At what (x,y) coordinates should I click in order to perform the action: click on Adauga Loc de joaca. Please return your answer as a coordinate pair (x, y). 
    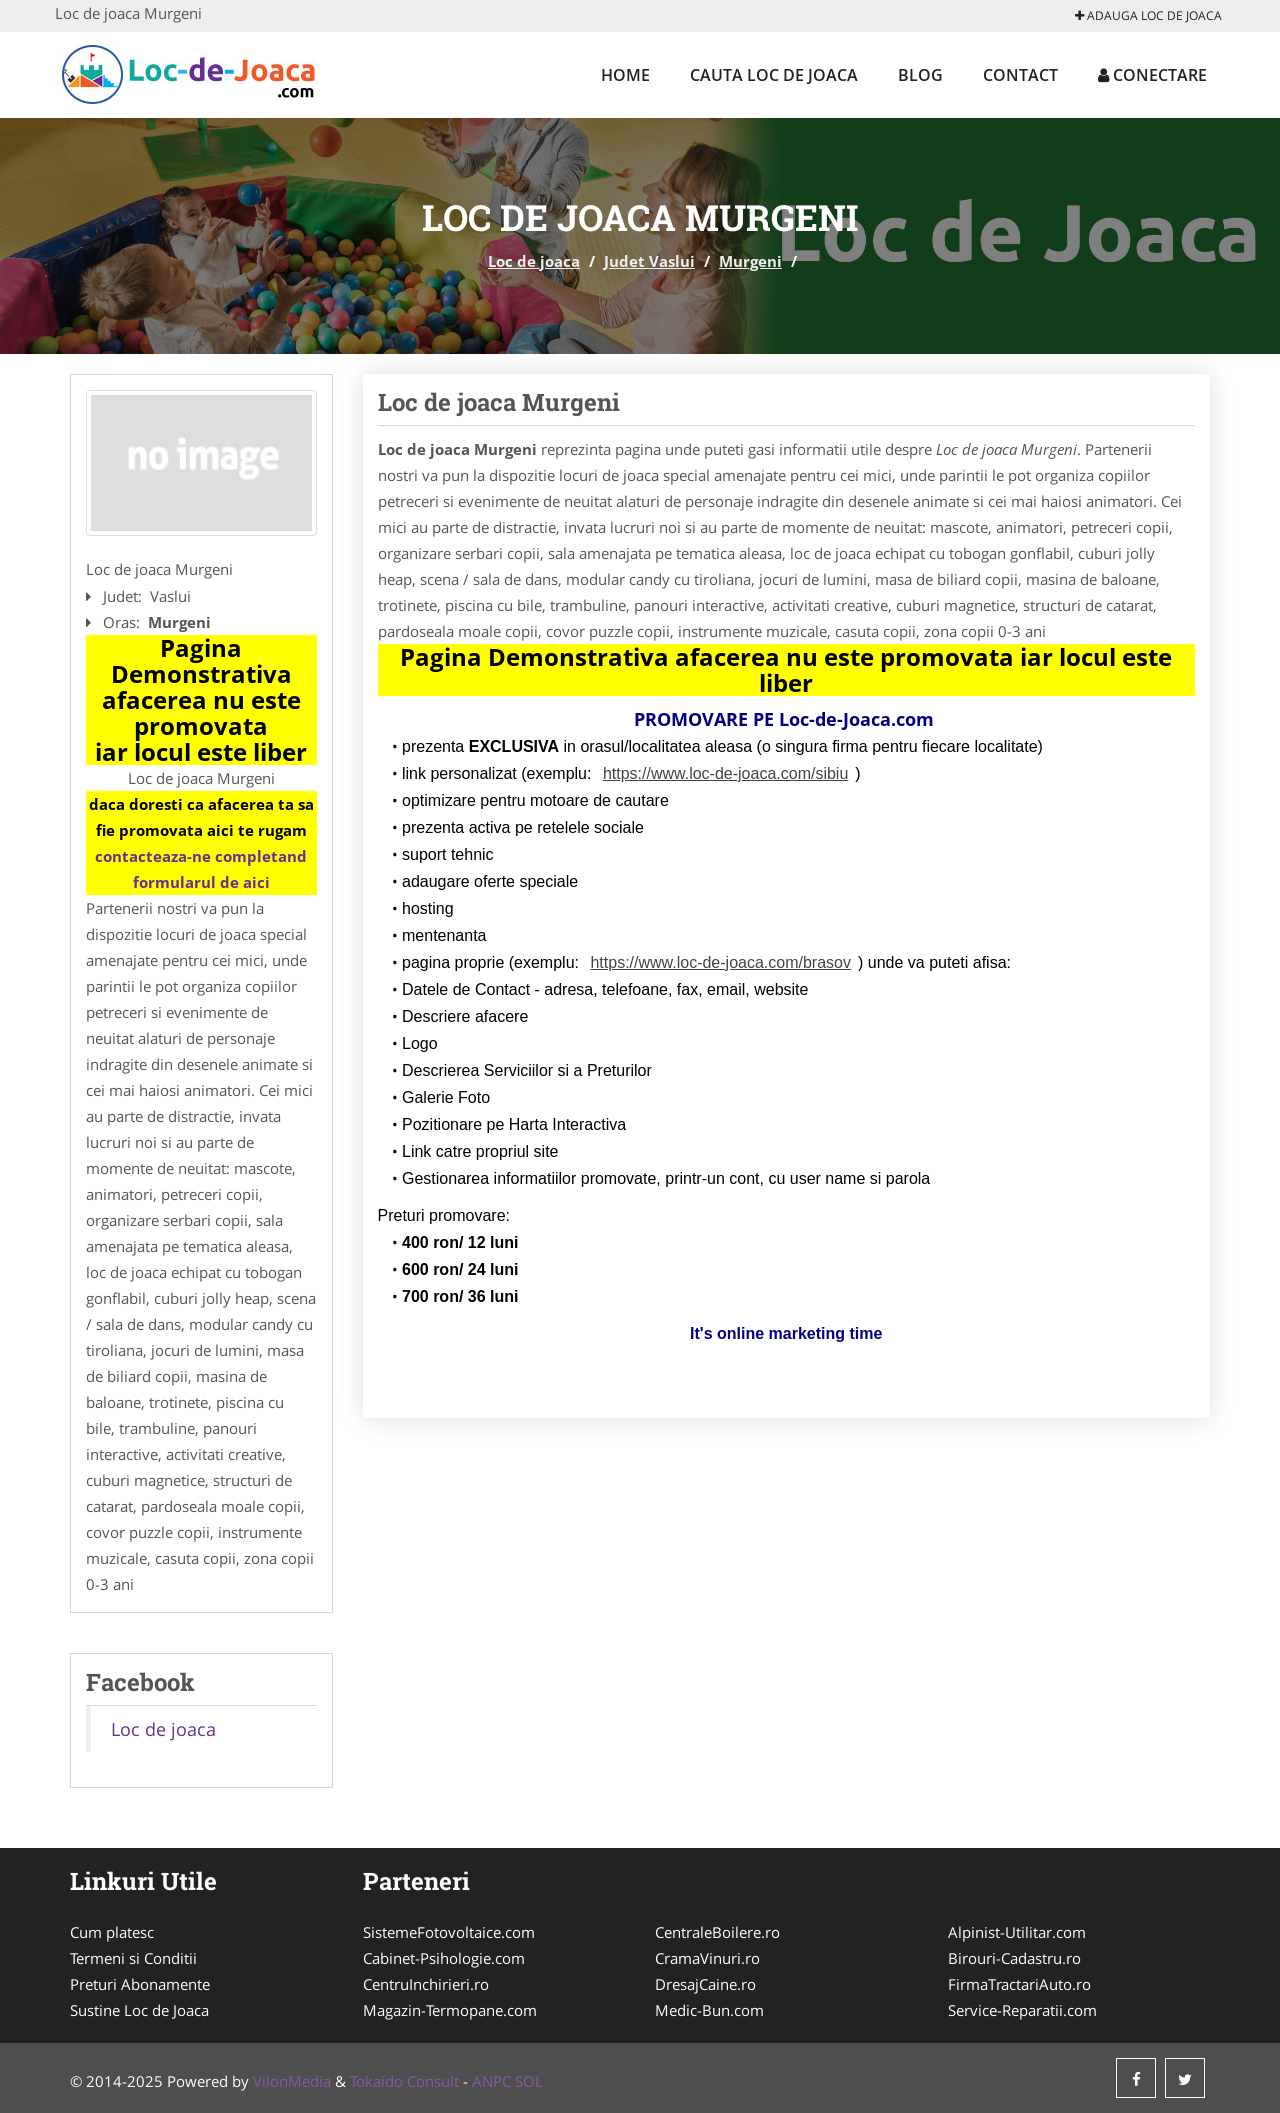
    Looking at the image, I should click on (1148, 15).